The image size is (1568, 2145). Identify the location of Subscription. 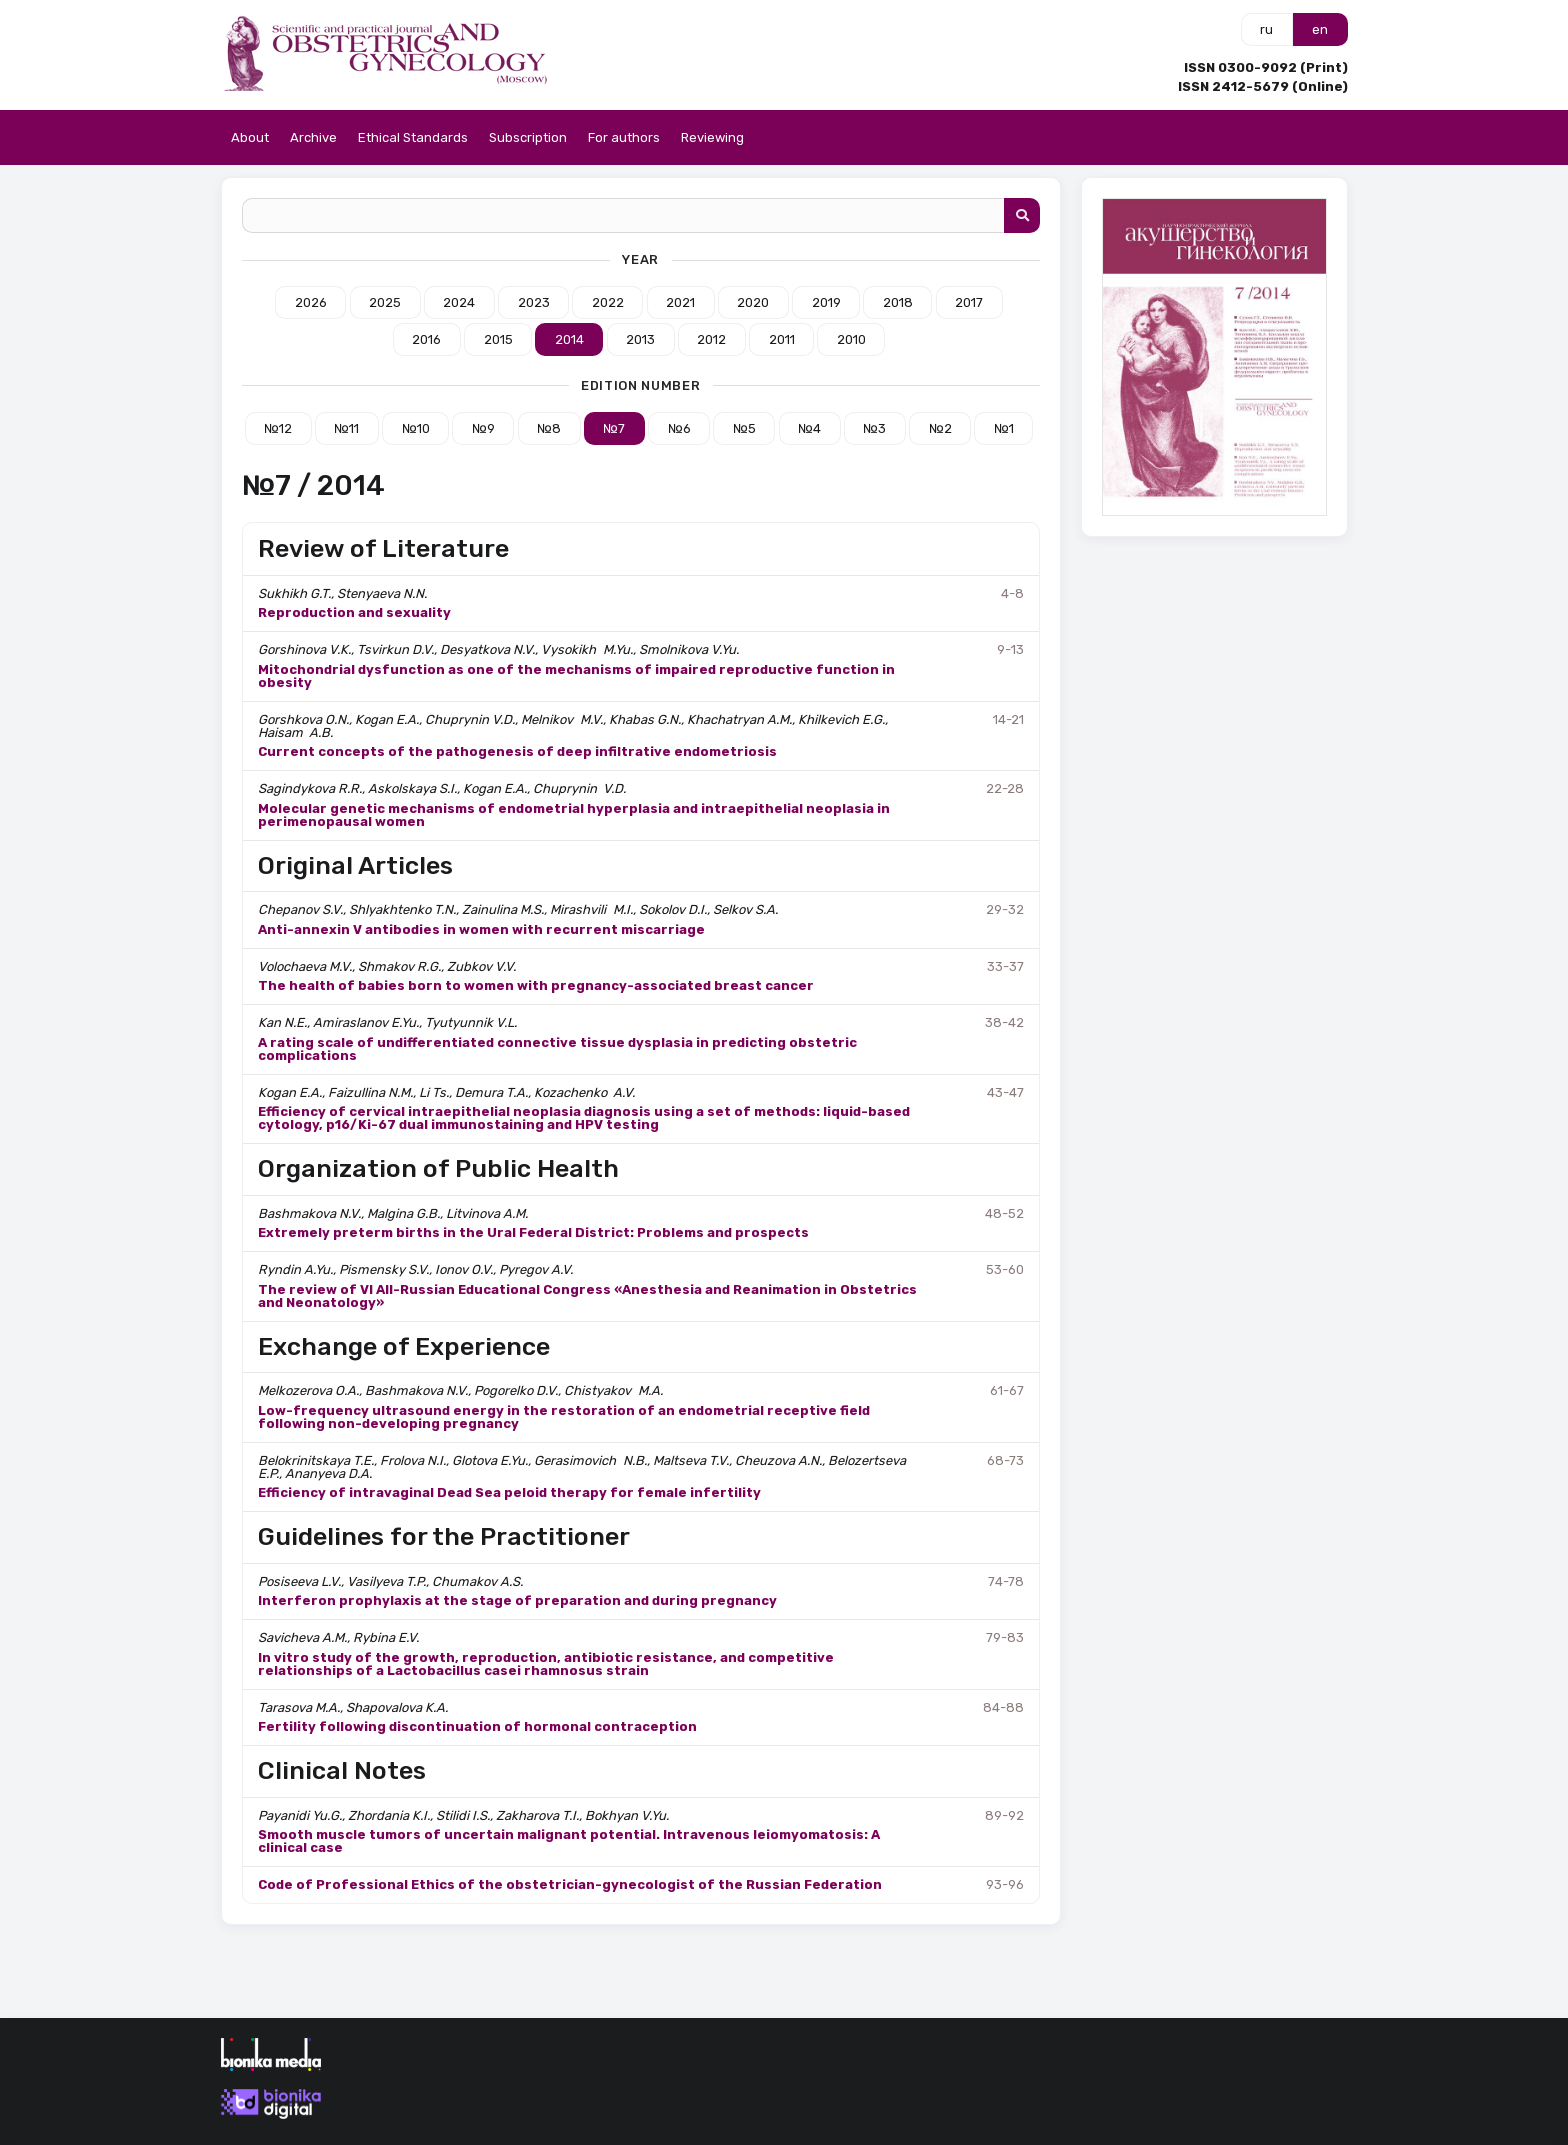
(528, 137).